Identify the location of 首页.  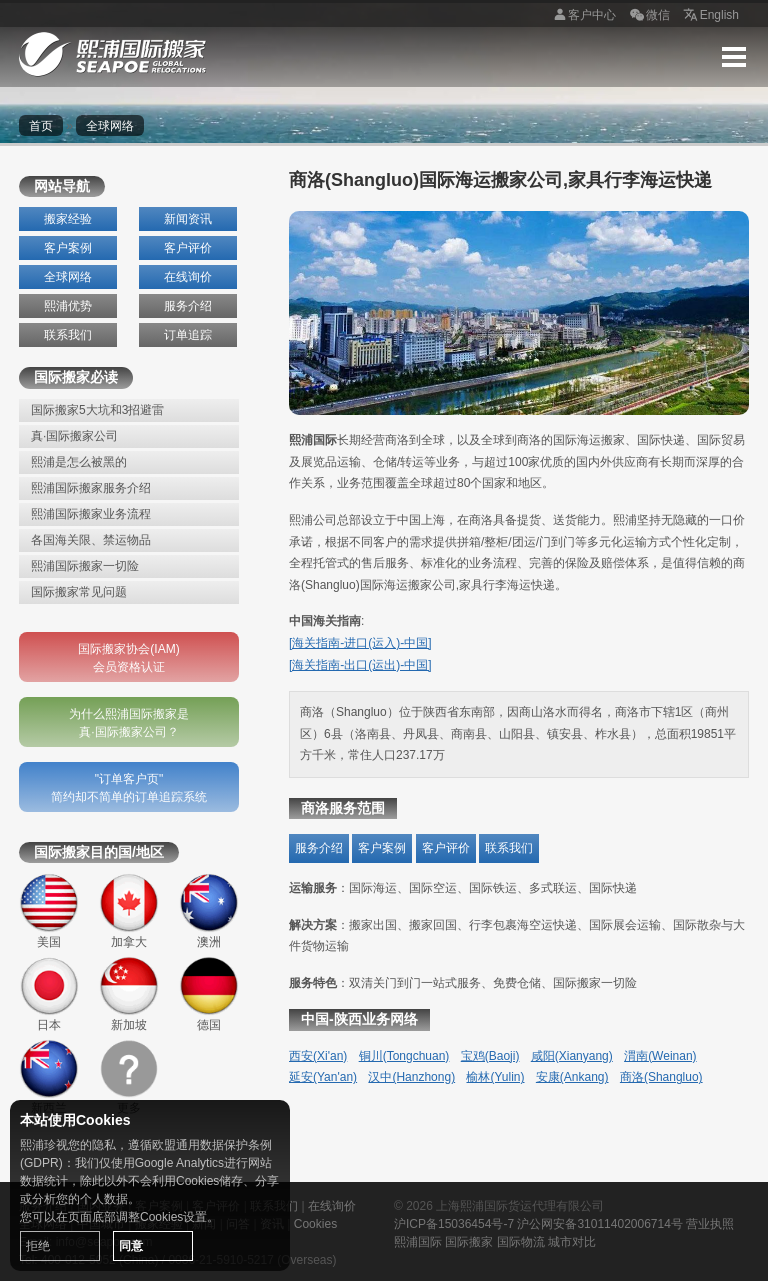
(41, 126).